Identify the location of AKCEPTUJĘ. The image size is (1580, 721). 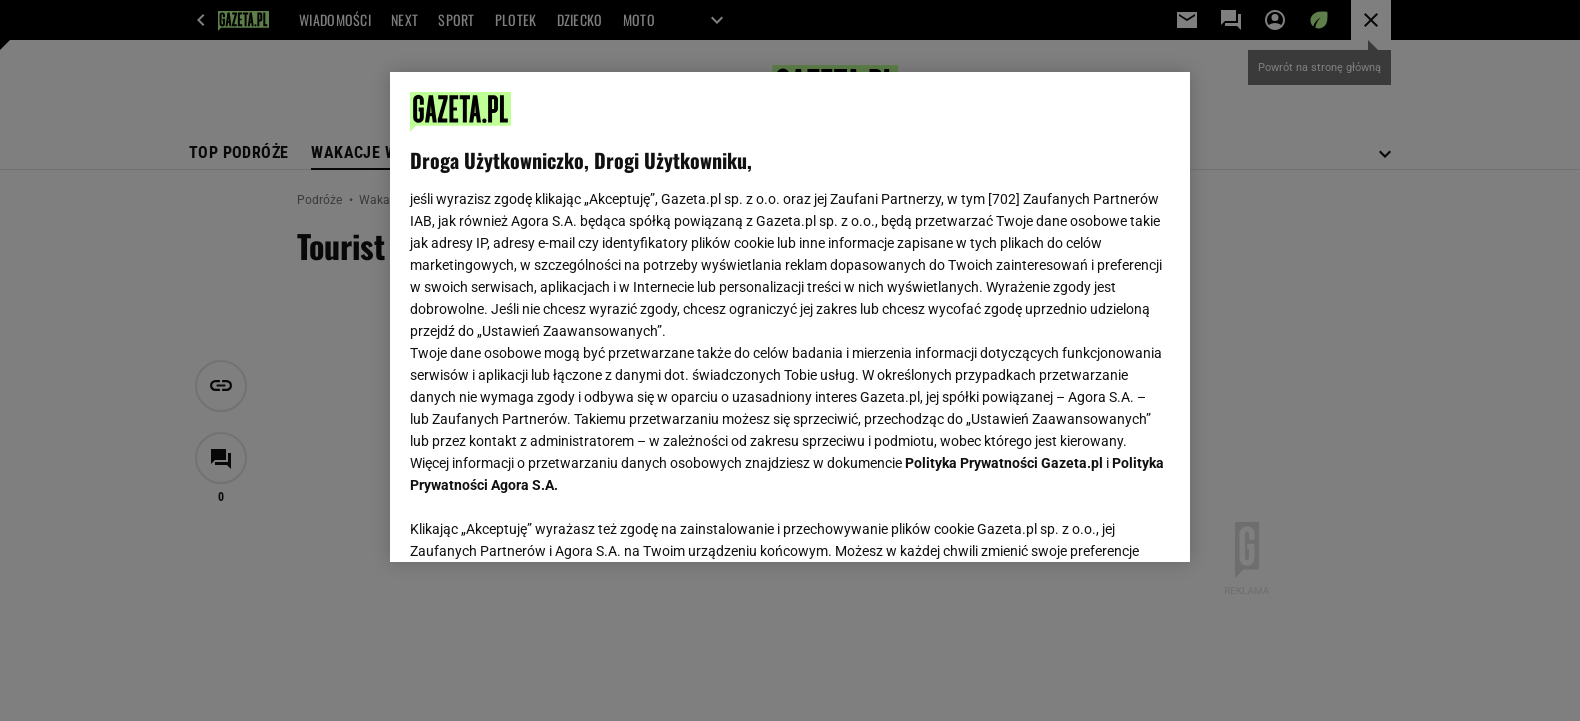
(1102, 523).